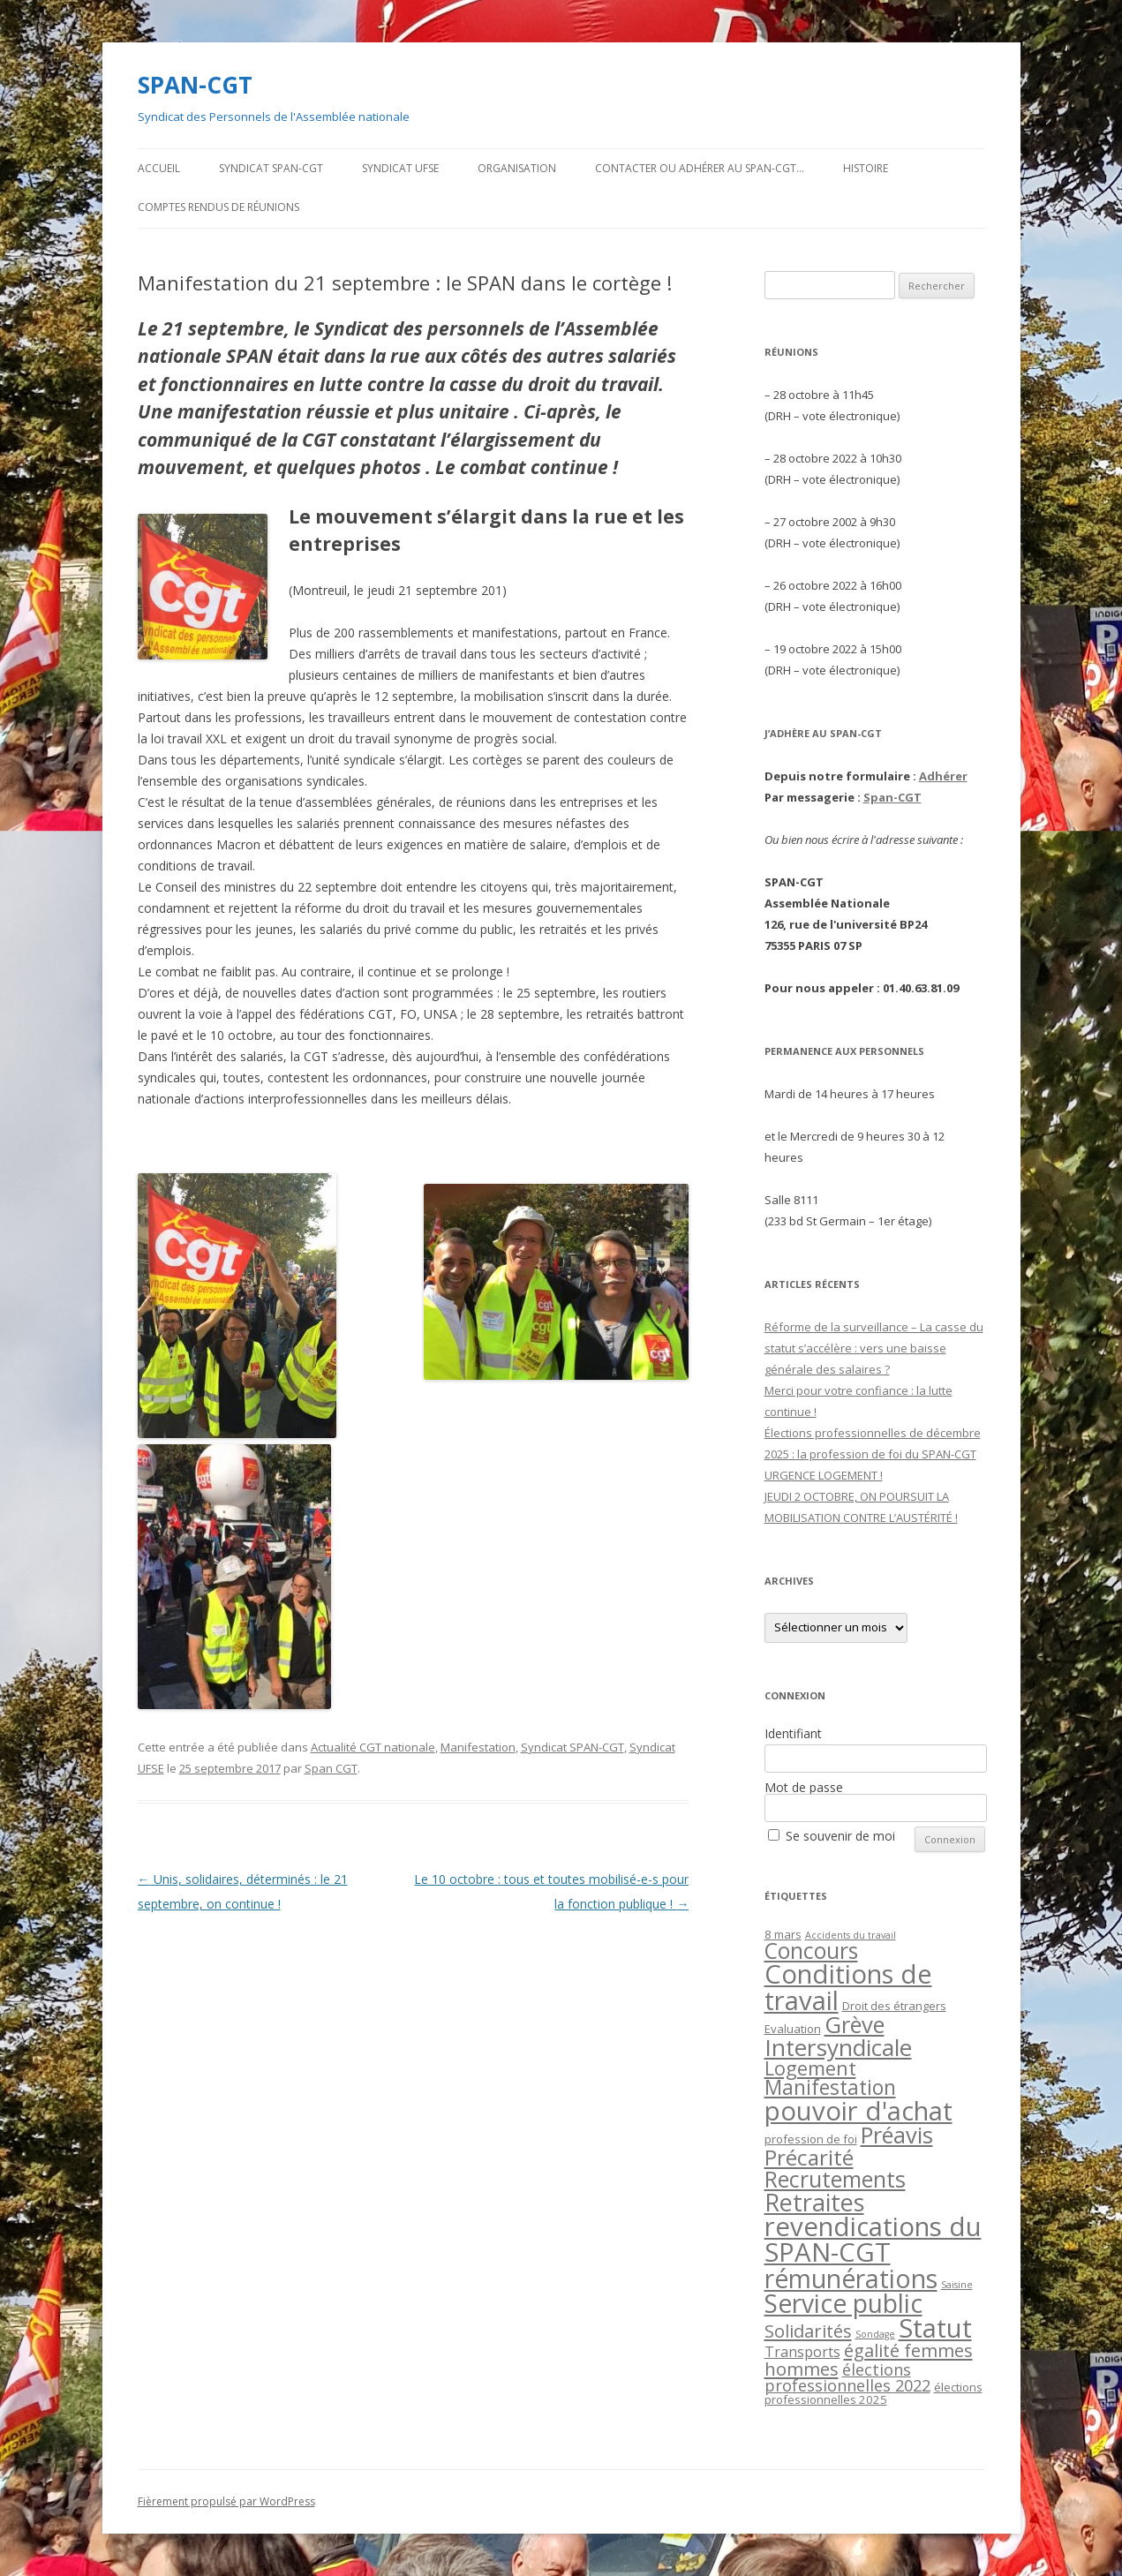 The height and width of the screenshot is (2576, 1122). Describe the element at coordinates (802, 2351) in the screenshot. I see `Transports [Transports (4 éléments)]` at that location.